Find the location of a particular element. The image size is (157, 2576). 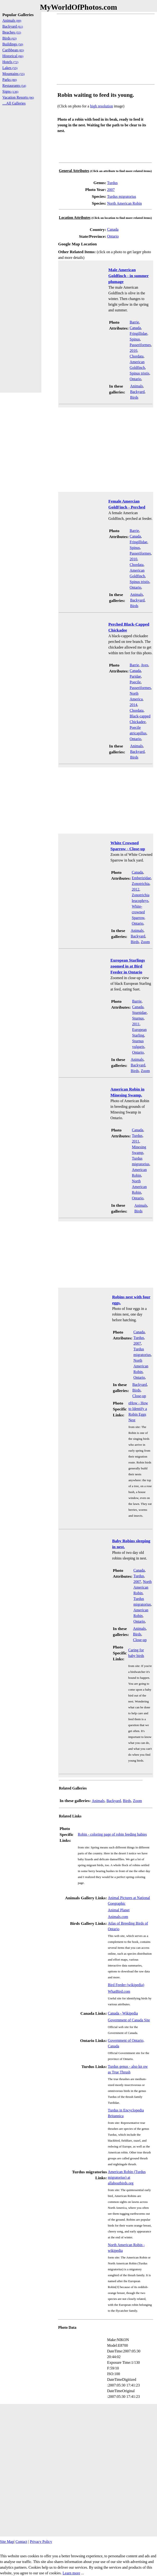

Aves is located at coordinates (144, 665).